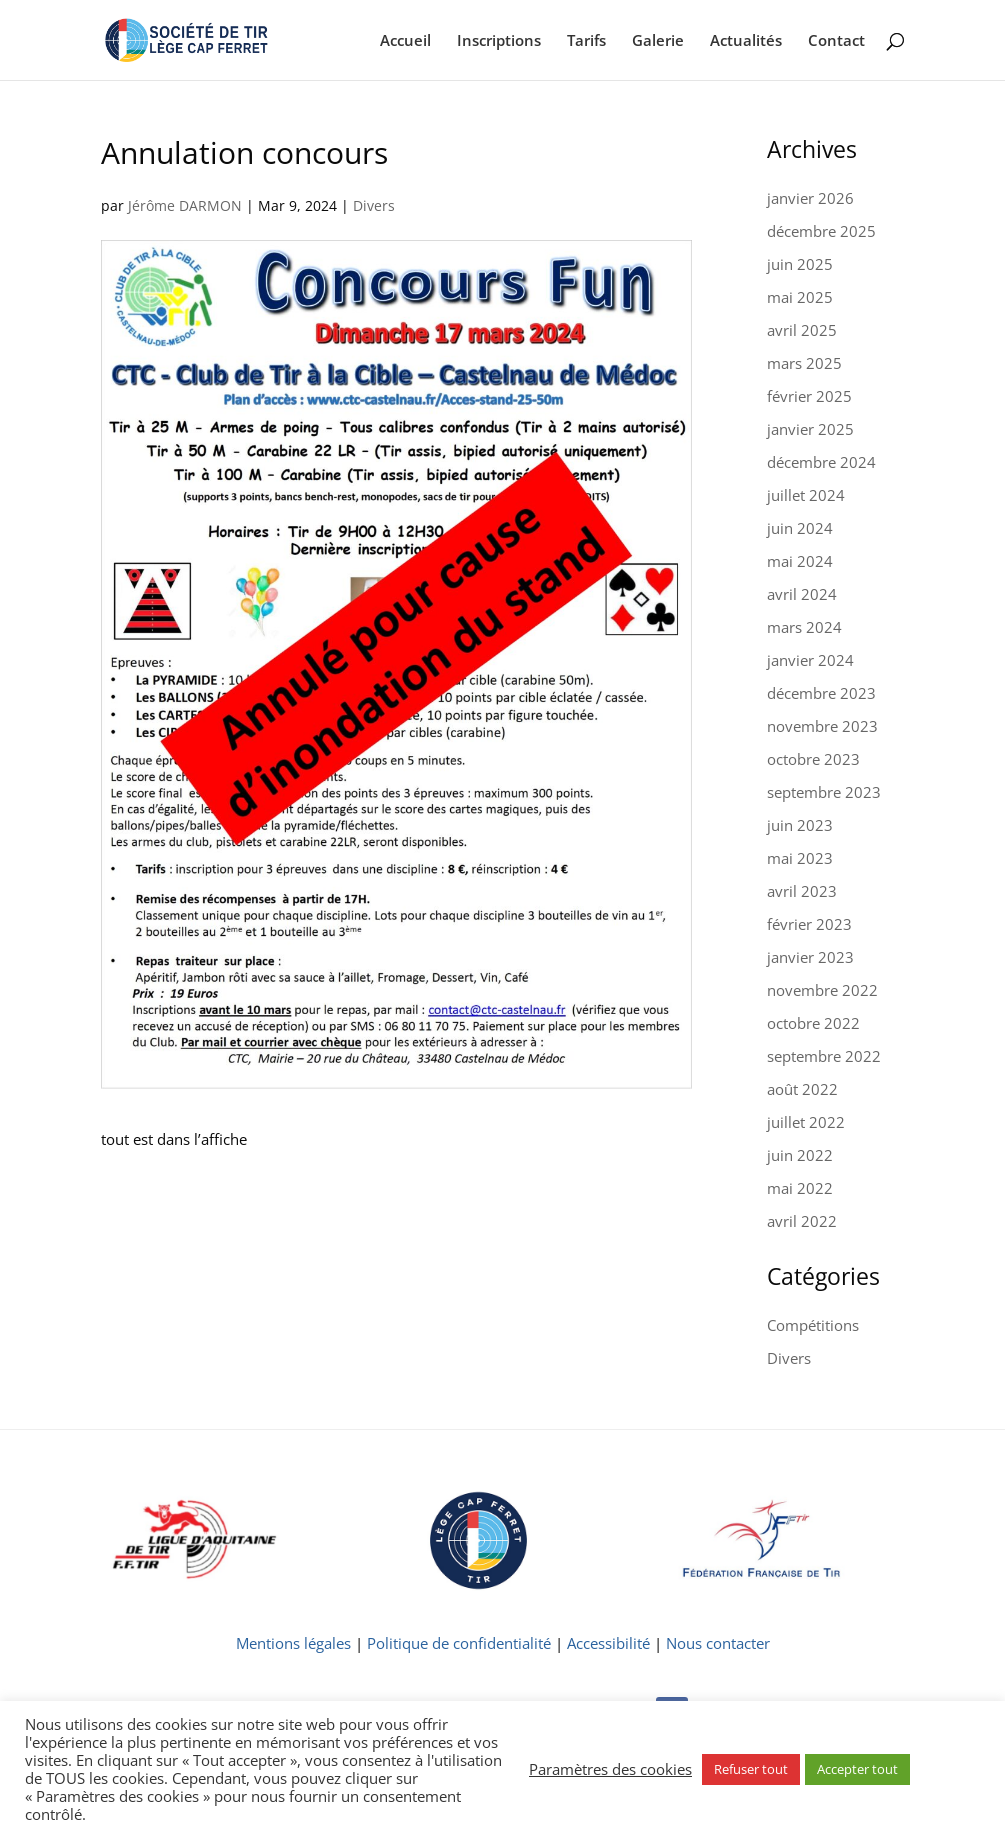  I want to click on avril 2023, so click(802, 891).